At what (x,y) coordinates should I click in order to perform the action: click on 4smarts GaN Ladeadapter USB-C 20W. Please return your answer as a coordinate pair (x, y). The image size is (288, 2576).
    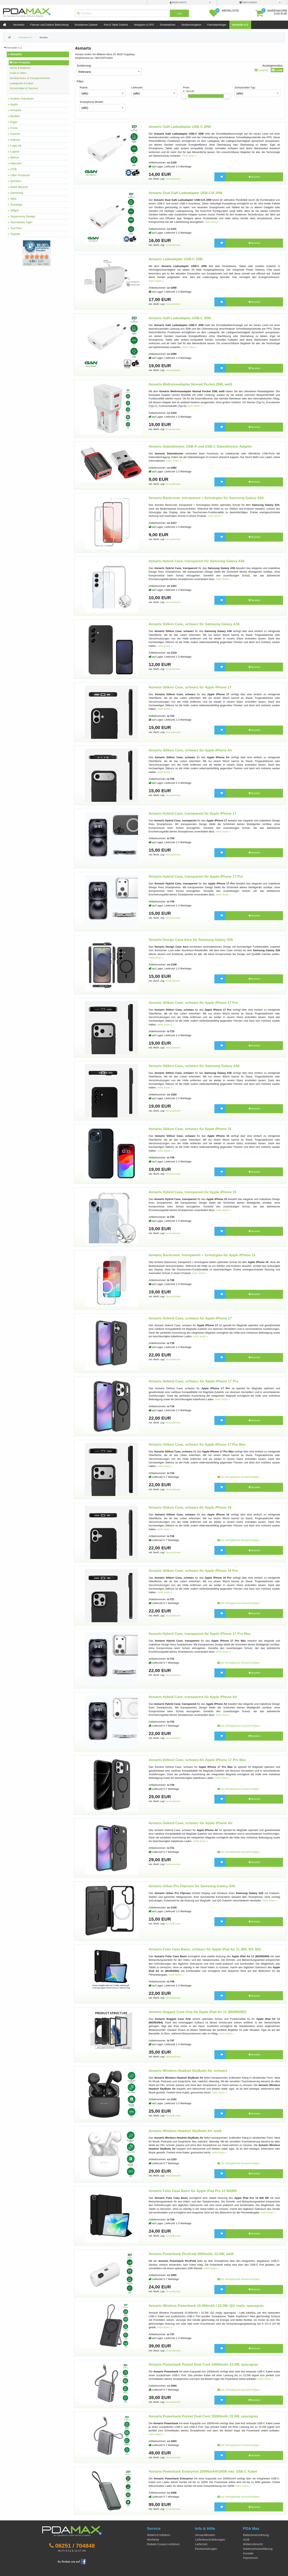
    Looking at the image, I should click on (180, 127).